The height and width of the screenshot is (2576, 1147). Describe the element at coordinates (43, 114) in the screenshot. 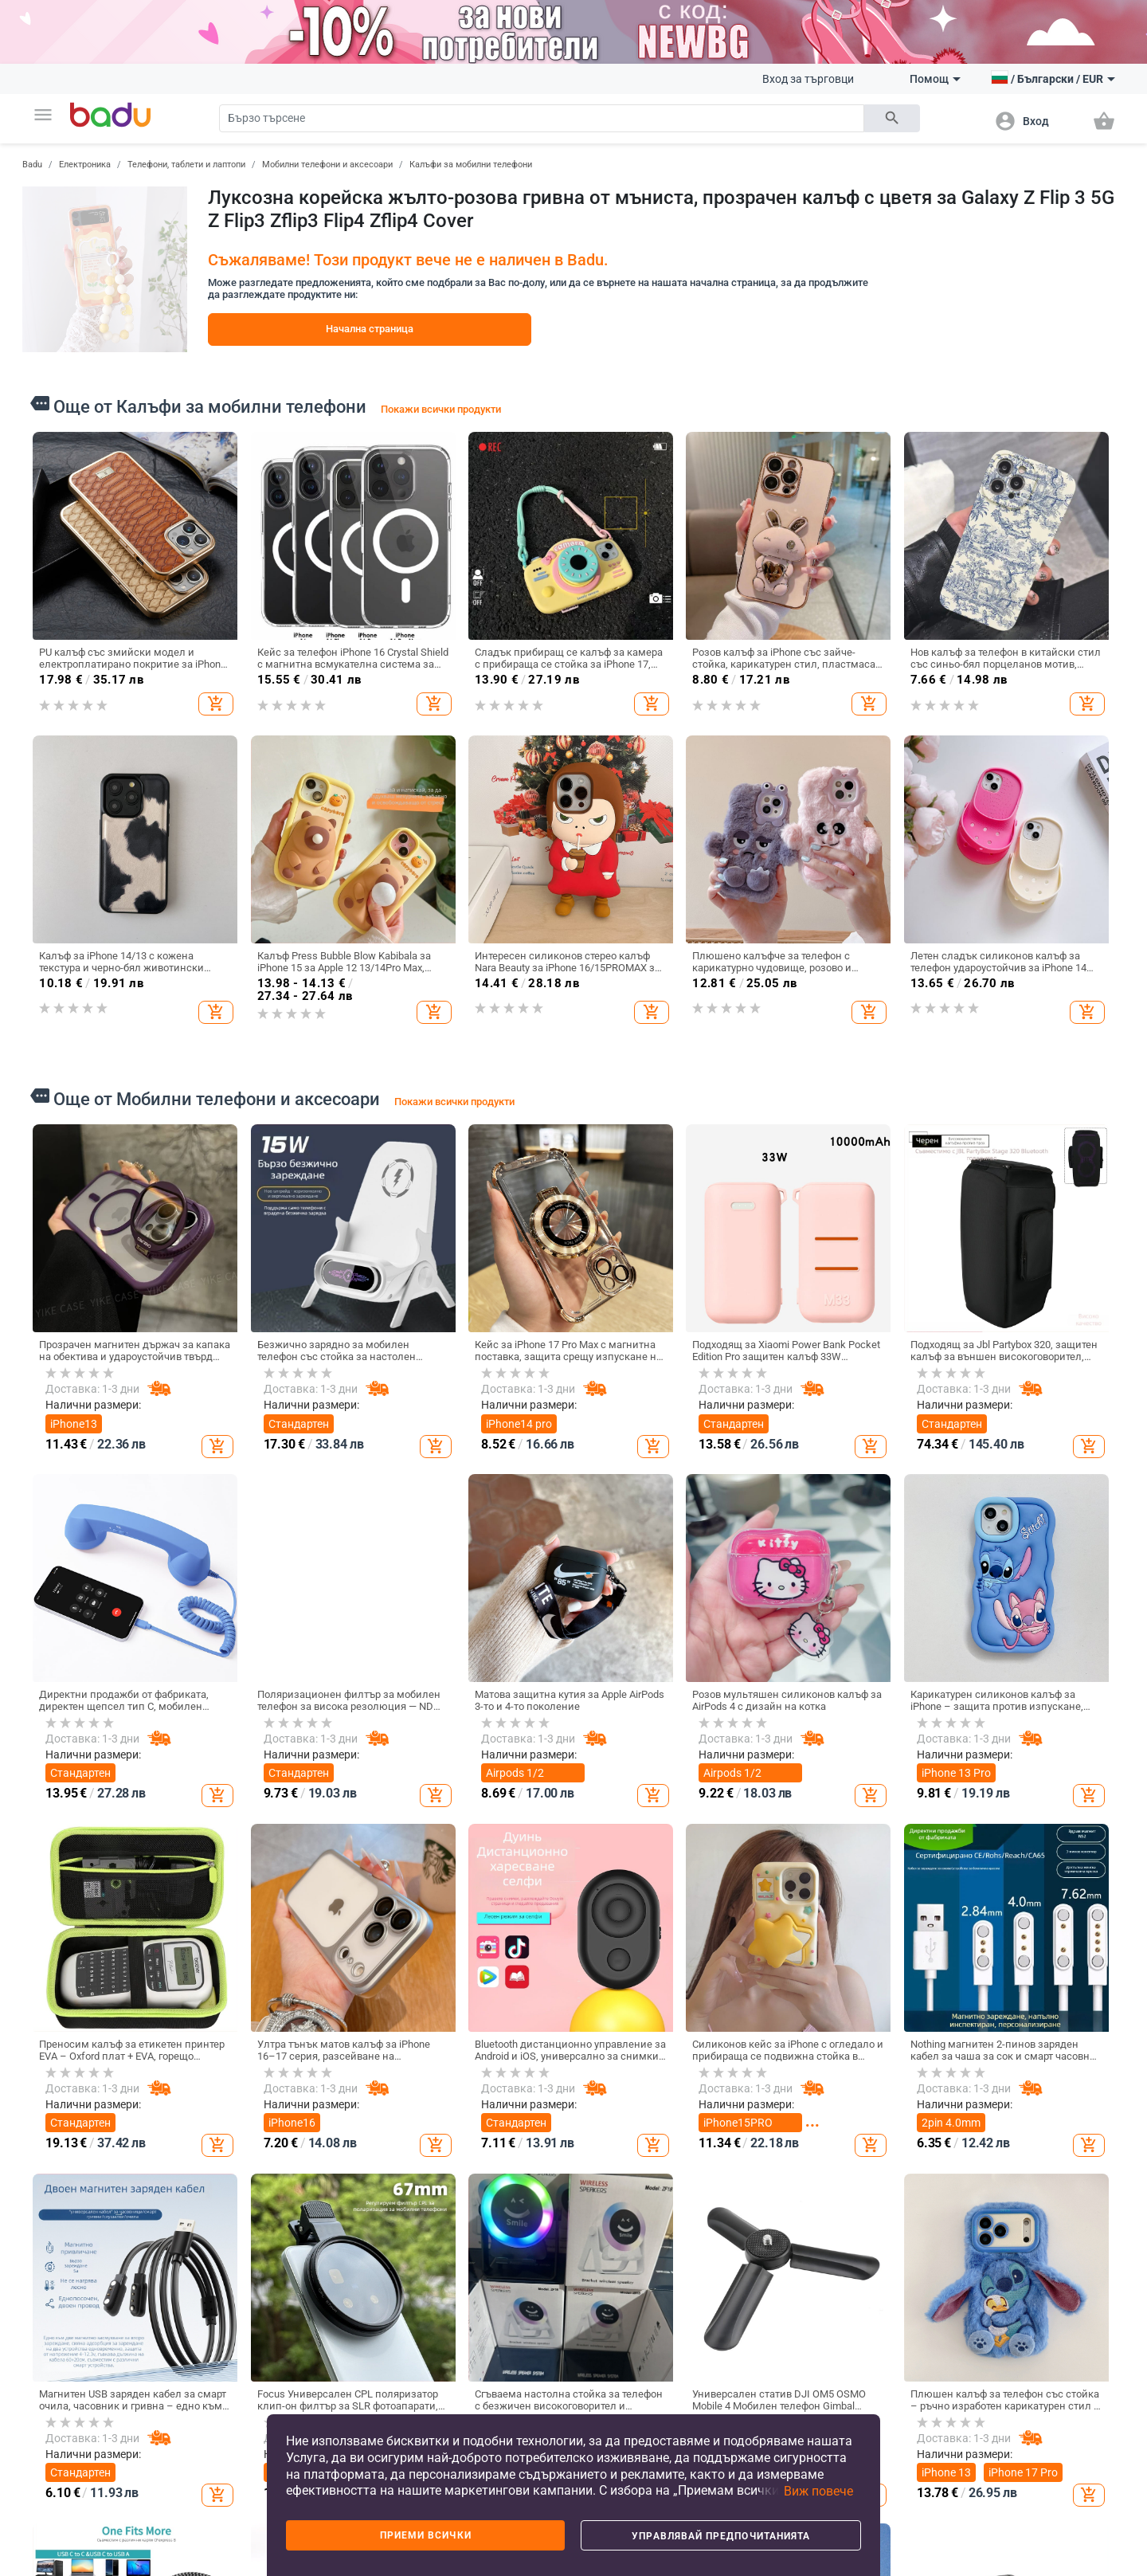

I see `[button]` at that location.